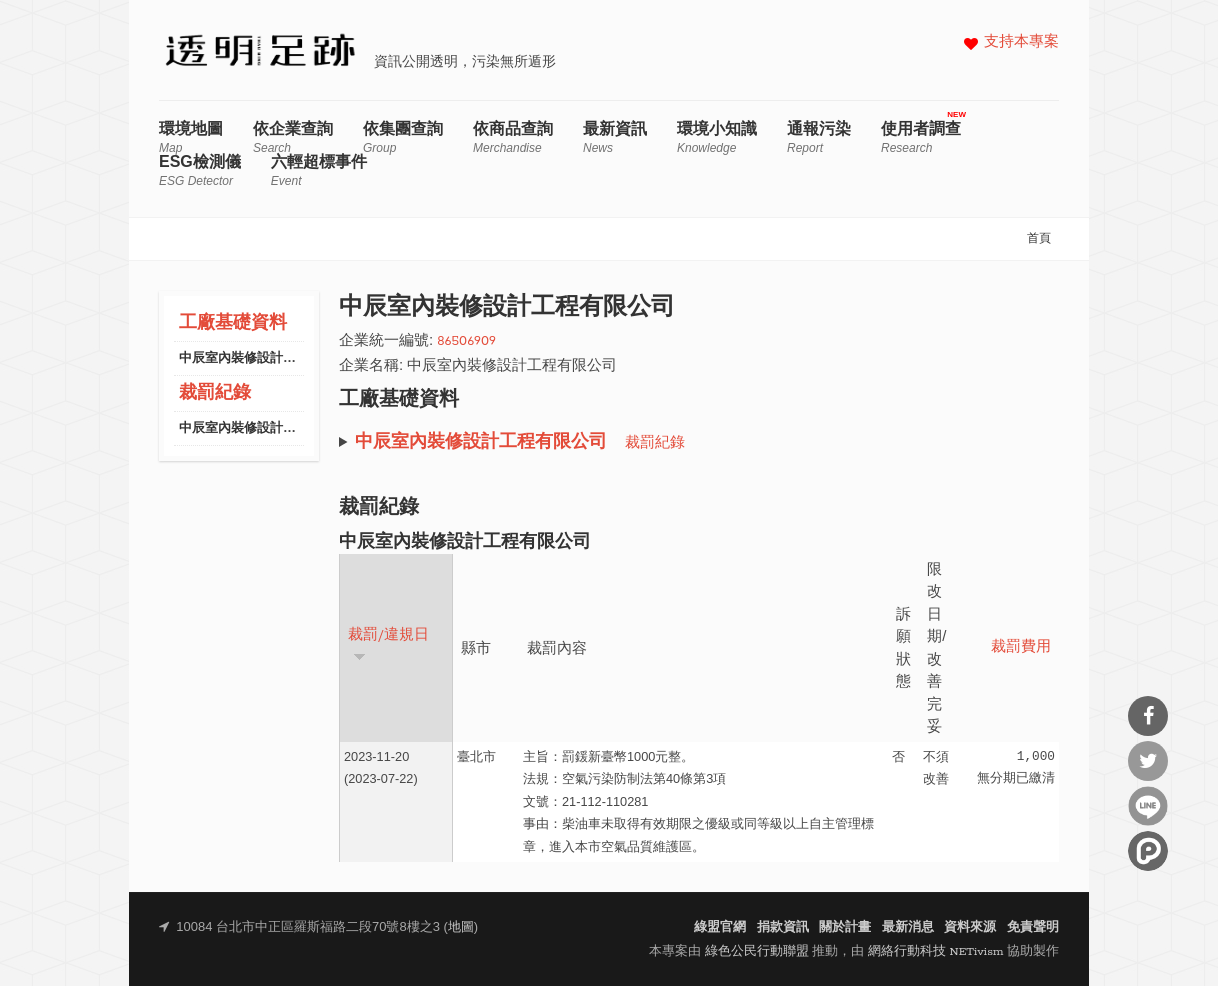 The image size is (1218, 986). Describe the element at coordinates (293, 137) in the screenshot. I see `依企業查詢` at that location.